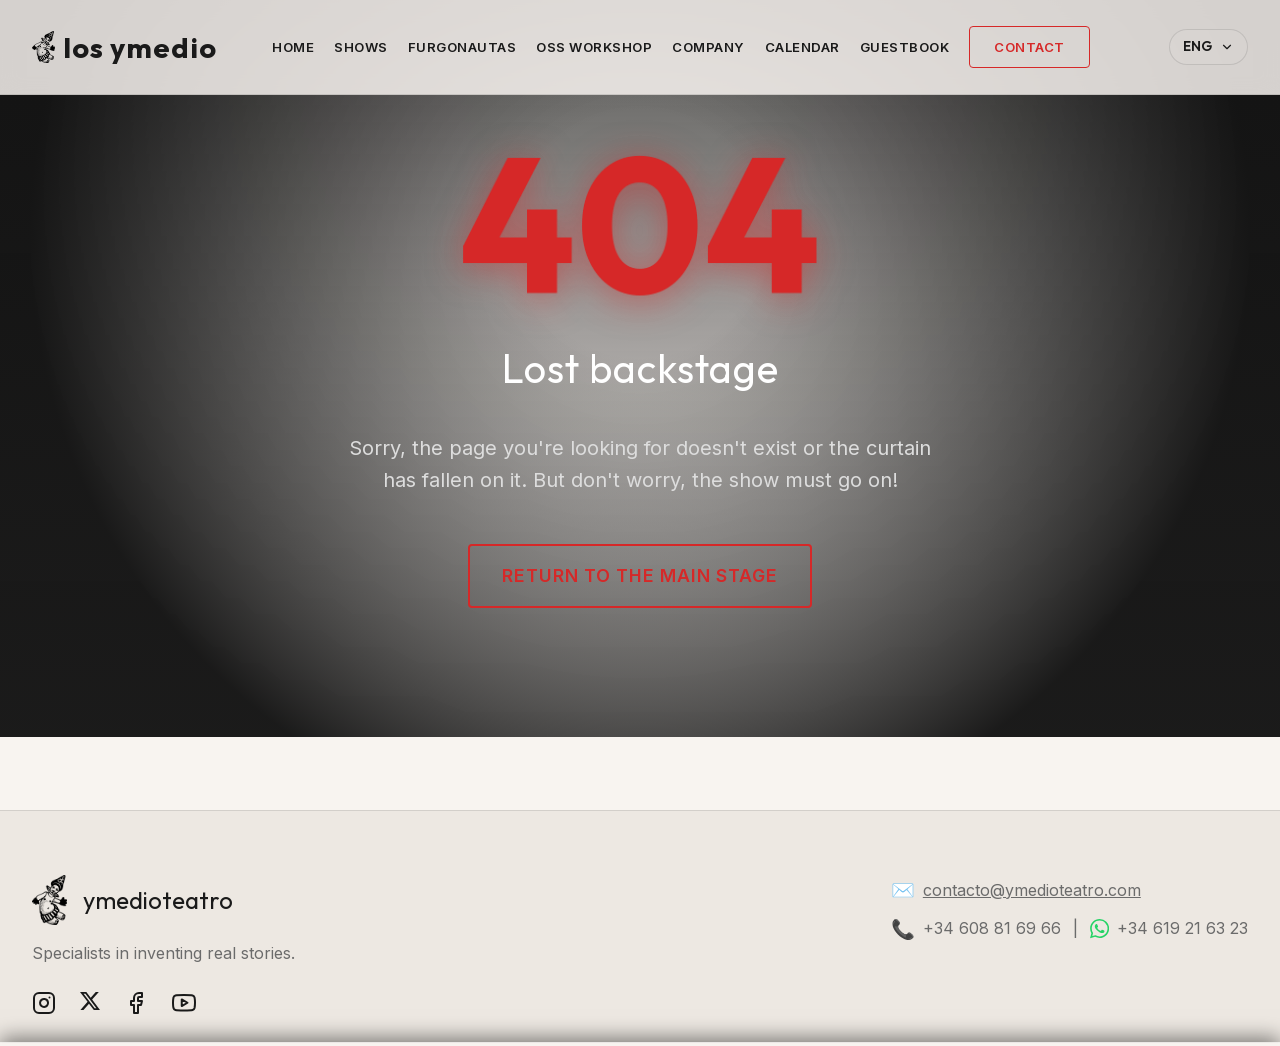 This screenshot has width=1280, height=1046. I want to click on OSS Workshop, so click(594, 47).